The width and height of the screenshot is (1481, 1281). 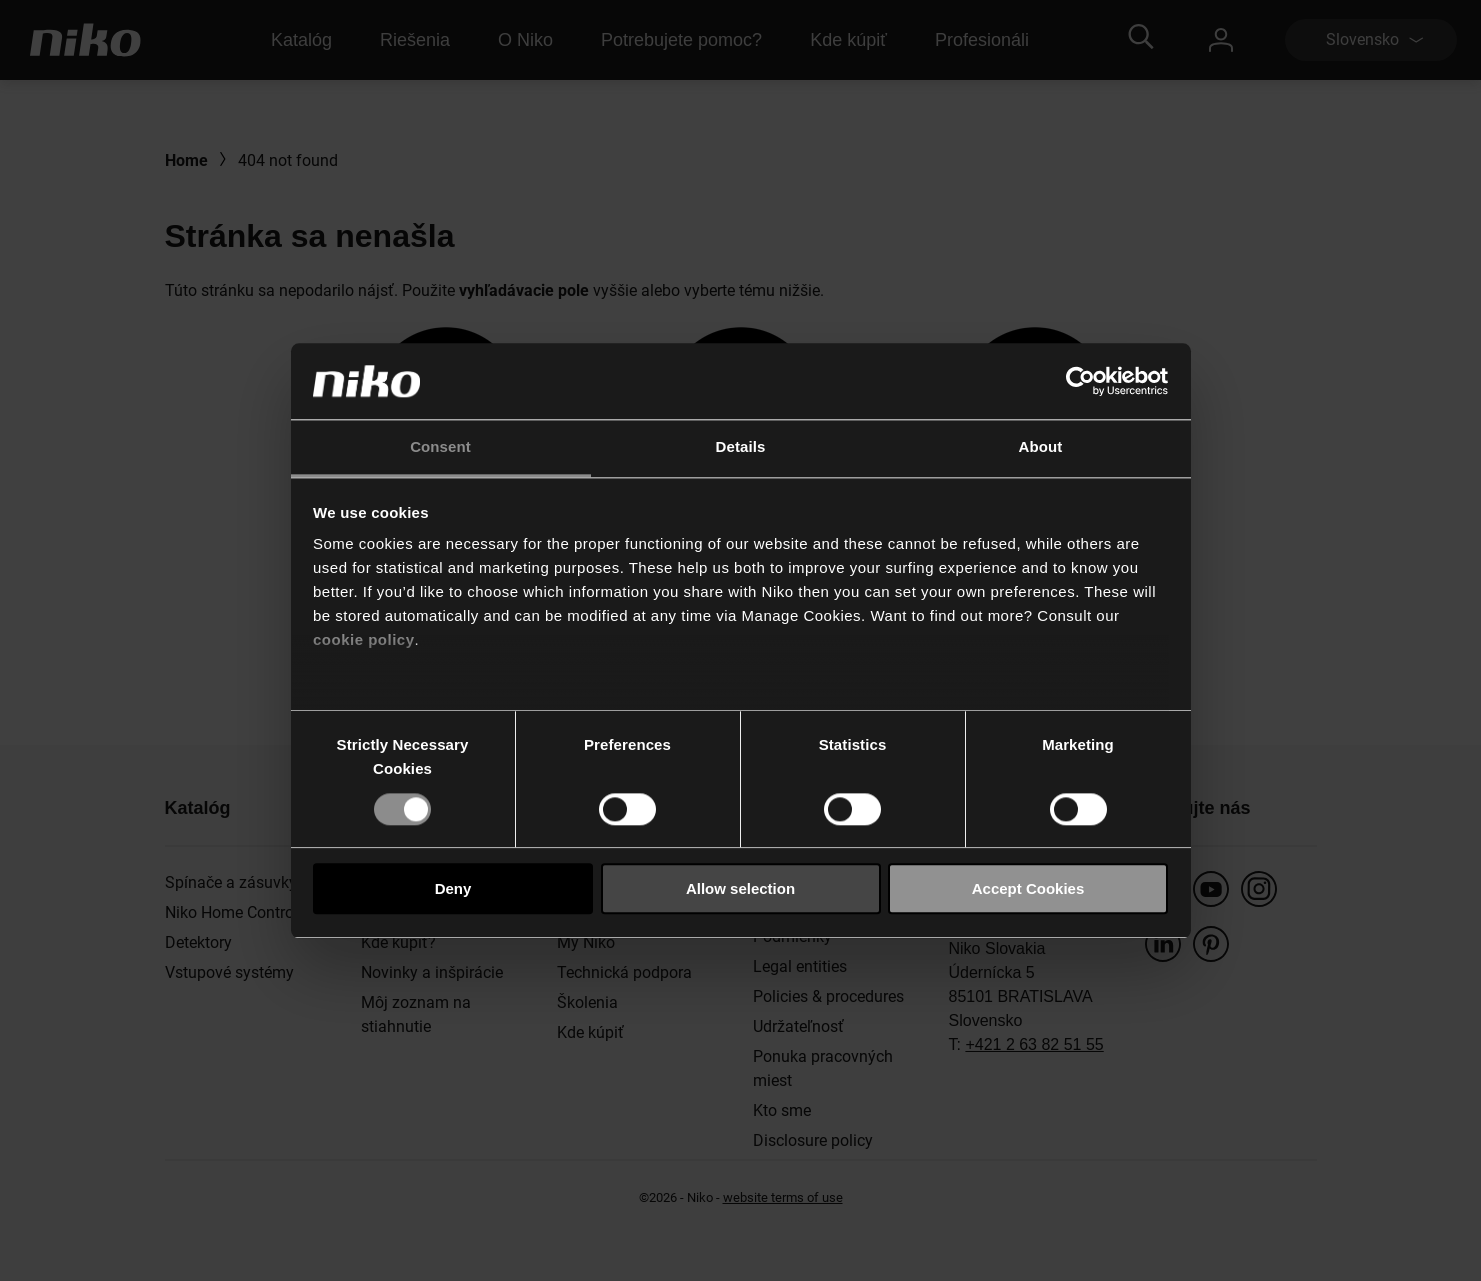 I want to click on Accept Cookies, so click(x=1028, y=888).